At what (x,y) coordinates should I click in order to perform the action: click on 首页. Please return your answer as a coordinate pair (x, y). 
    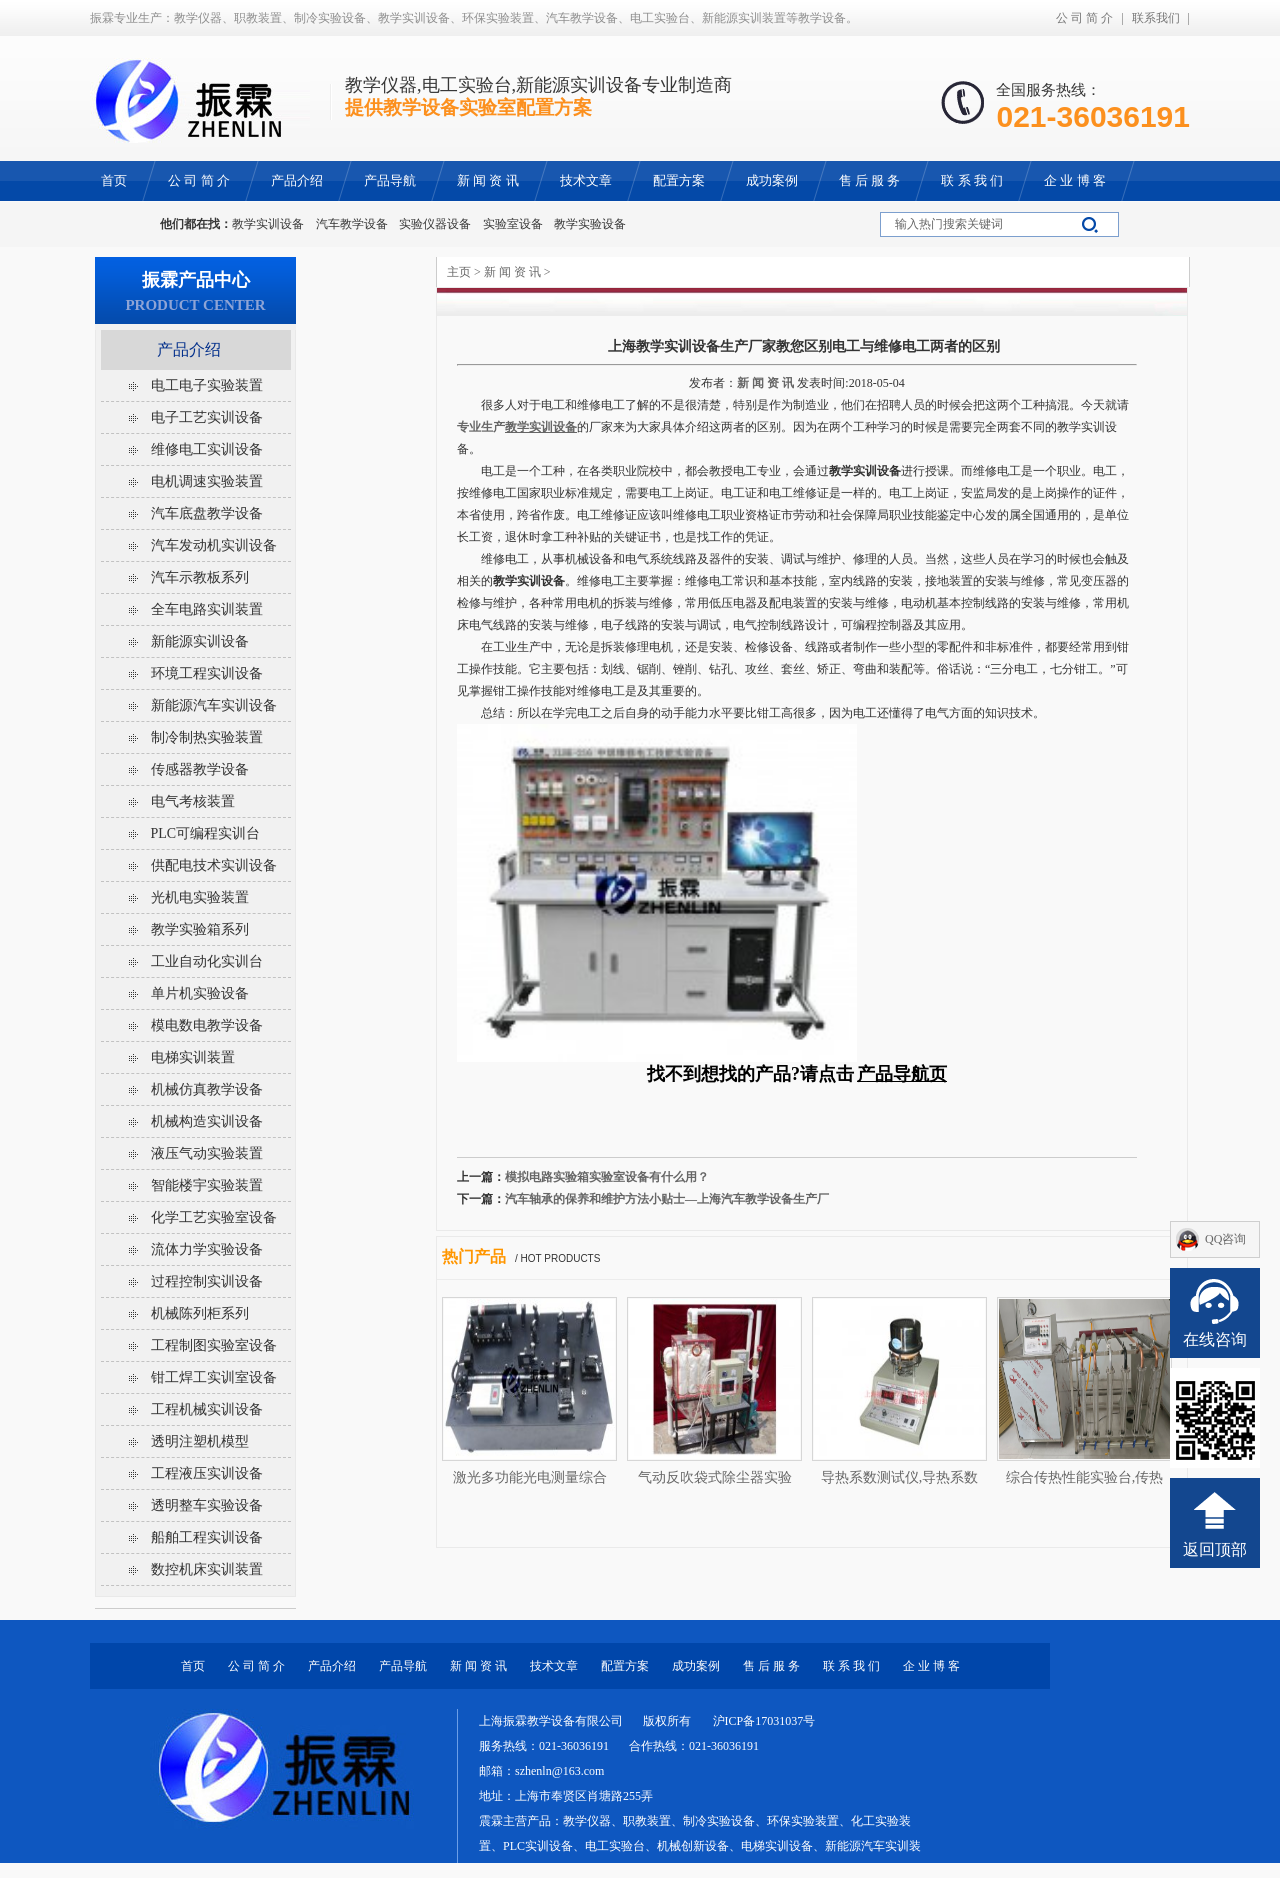
    Looking at the image, I should click on (193, 1666).